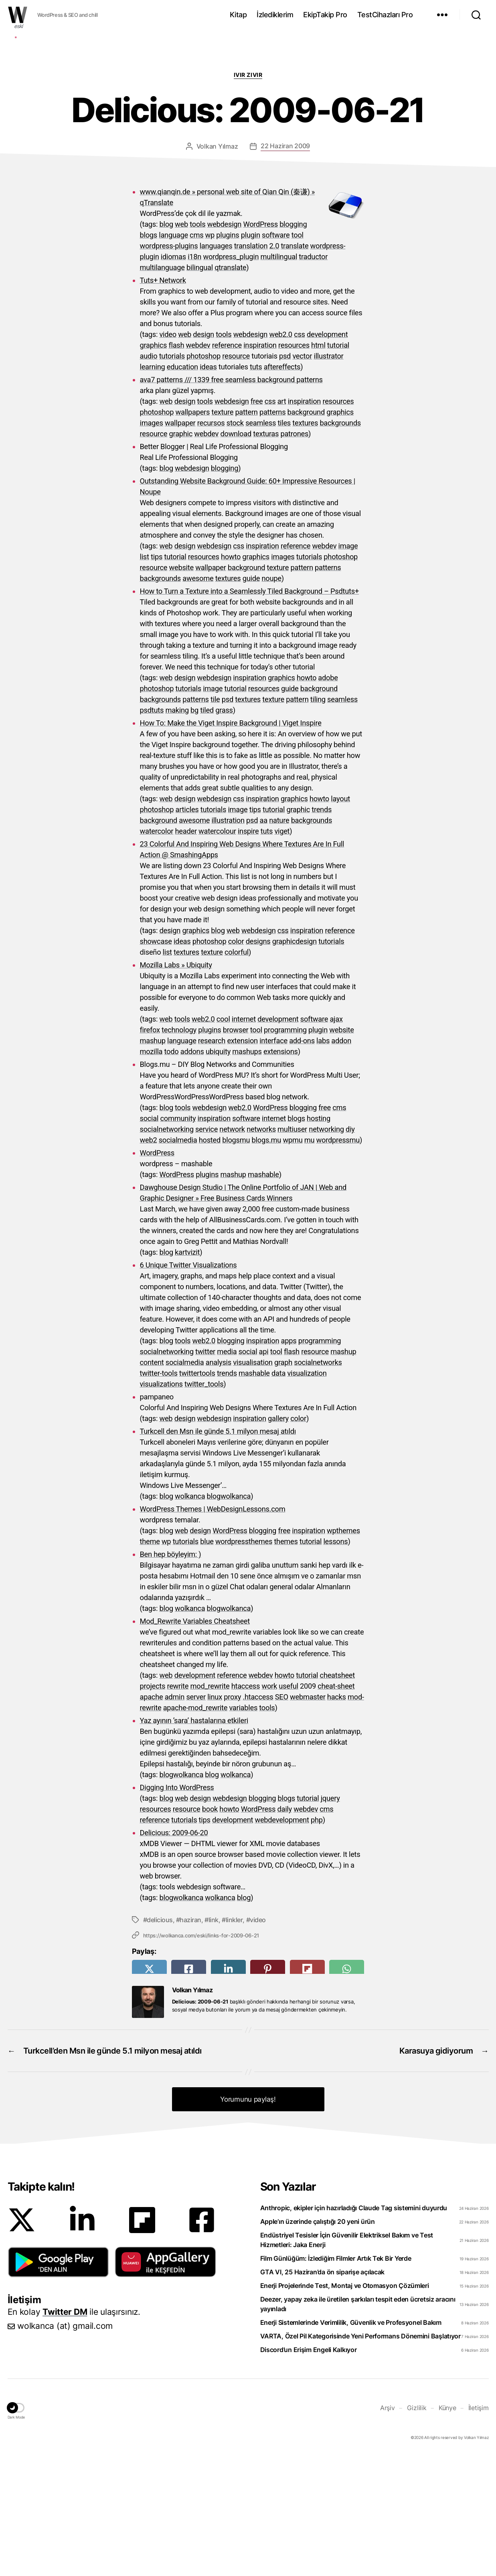  Describe the element at coordinates (192, 1171) in the screenshot. I see `addons` at that location.